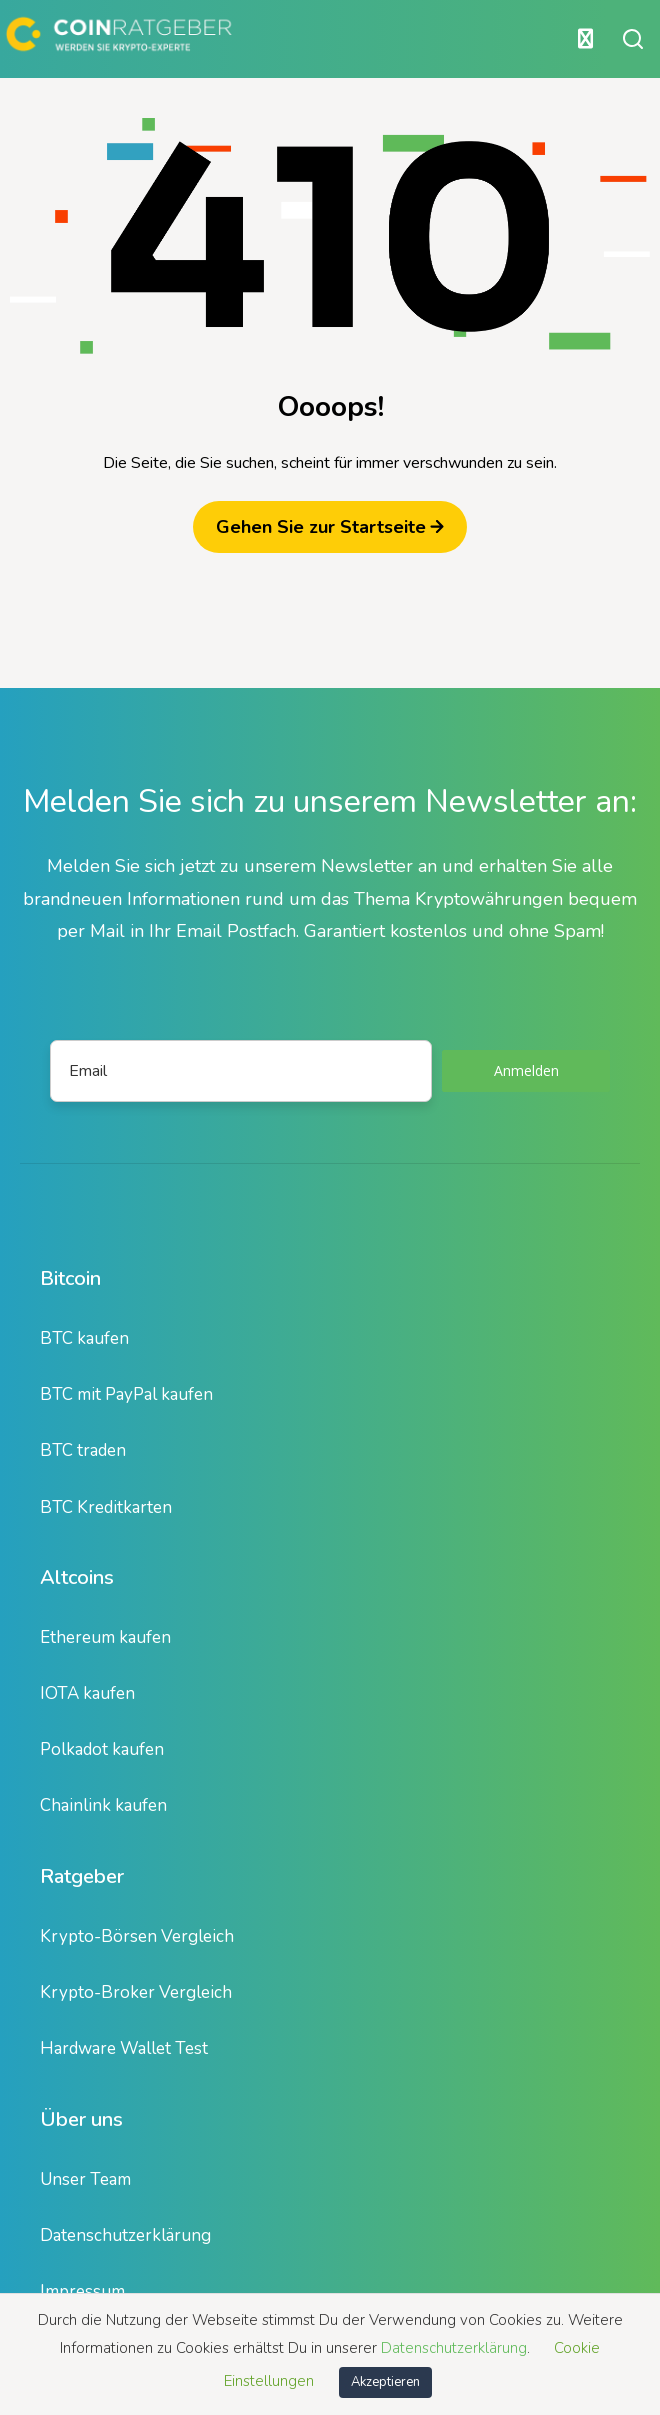 The height and width of the screenshot is (2415, 660). Describe the element at coordinates (137, 1936) in the screenshot. I see `Krypto-Börsen Vergleich` at that location.